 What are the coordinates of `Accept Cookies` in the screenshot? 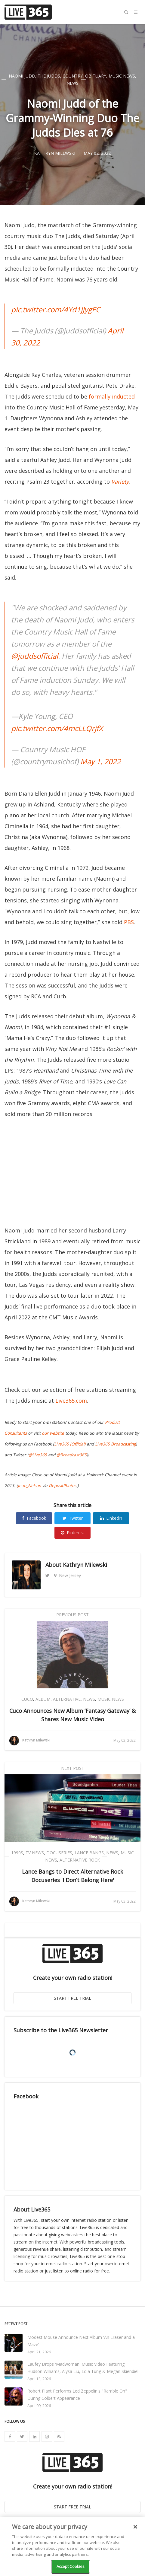 It's located at (71, 2566).